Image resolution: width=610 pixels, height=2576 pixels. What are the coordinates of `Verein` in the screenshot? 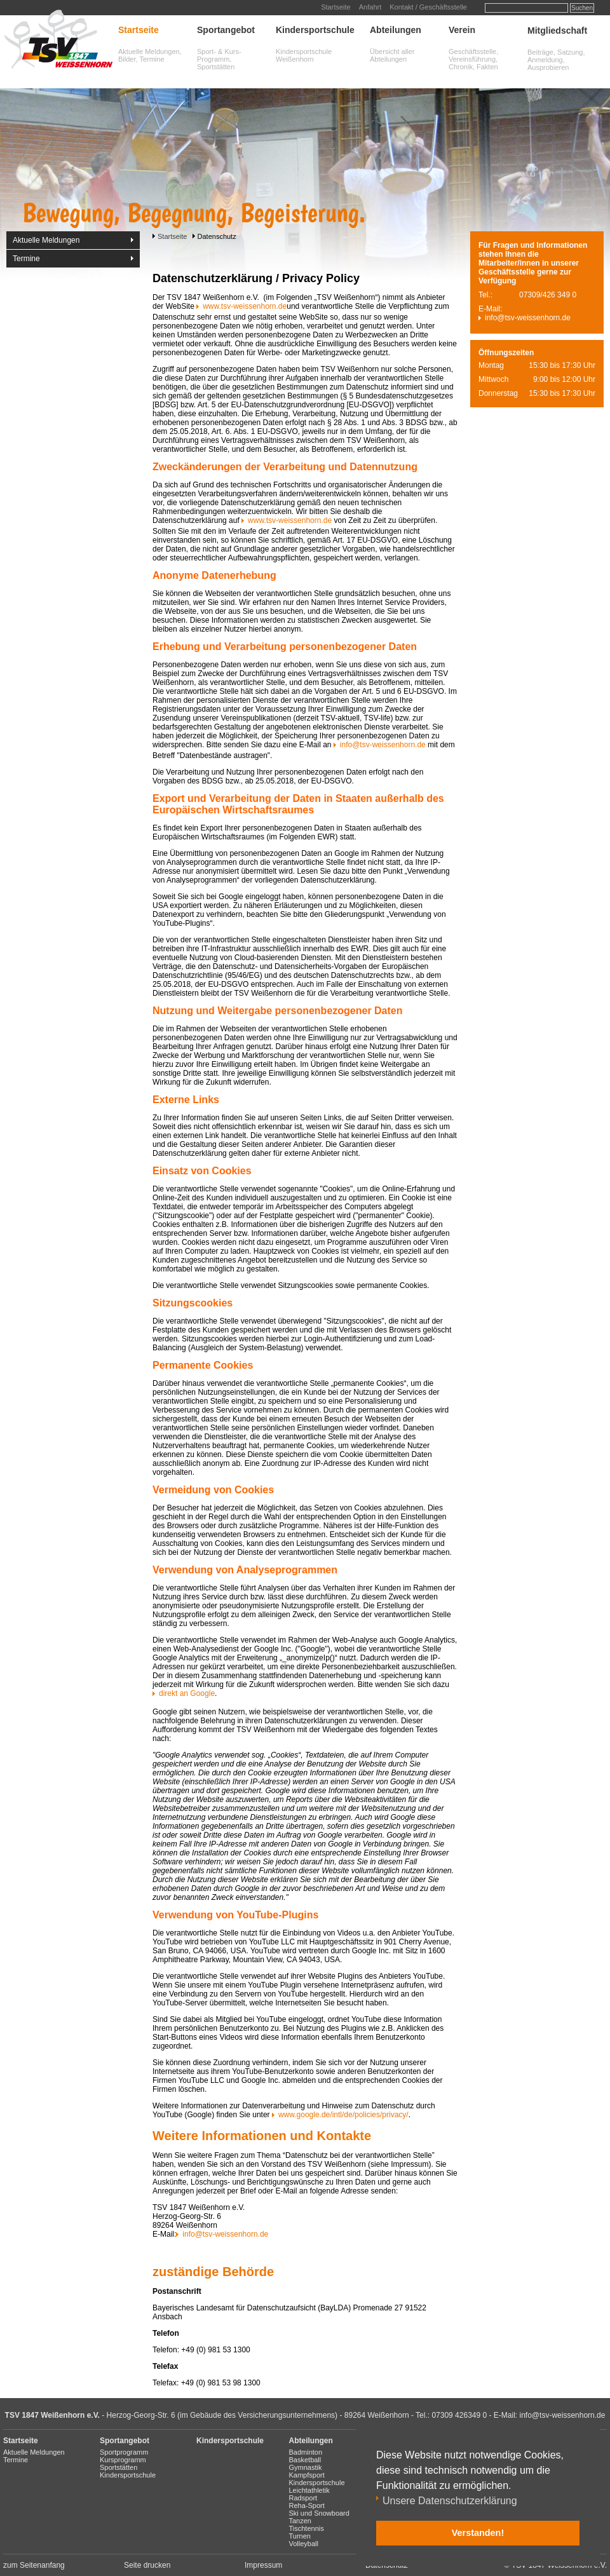 It's located at (462, 30).